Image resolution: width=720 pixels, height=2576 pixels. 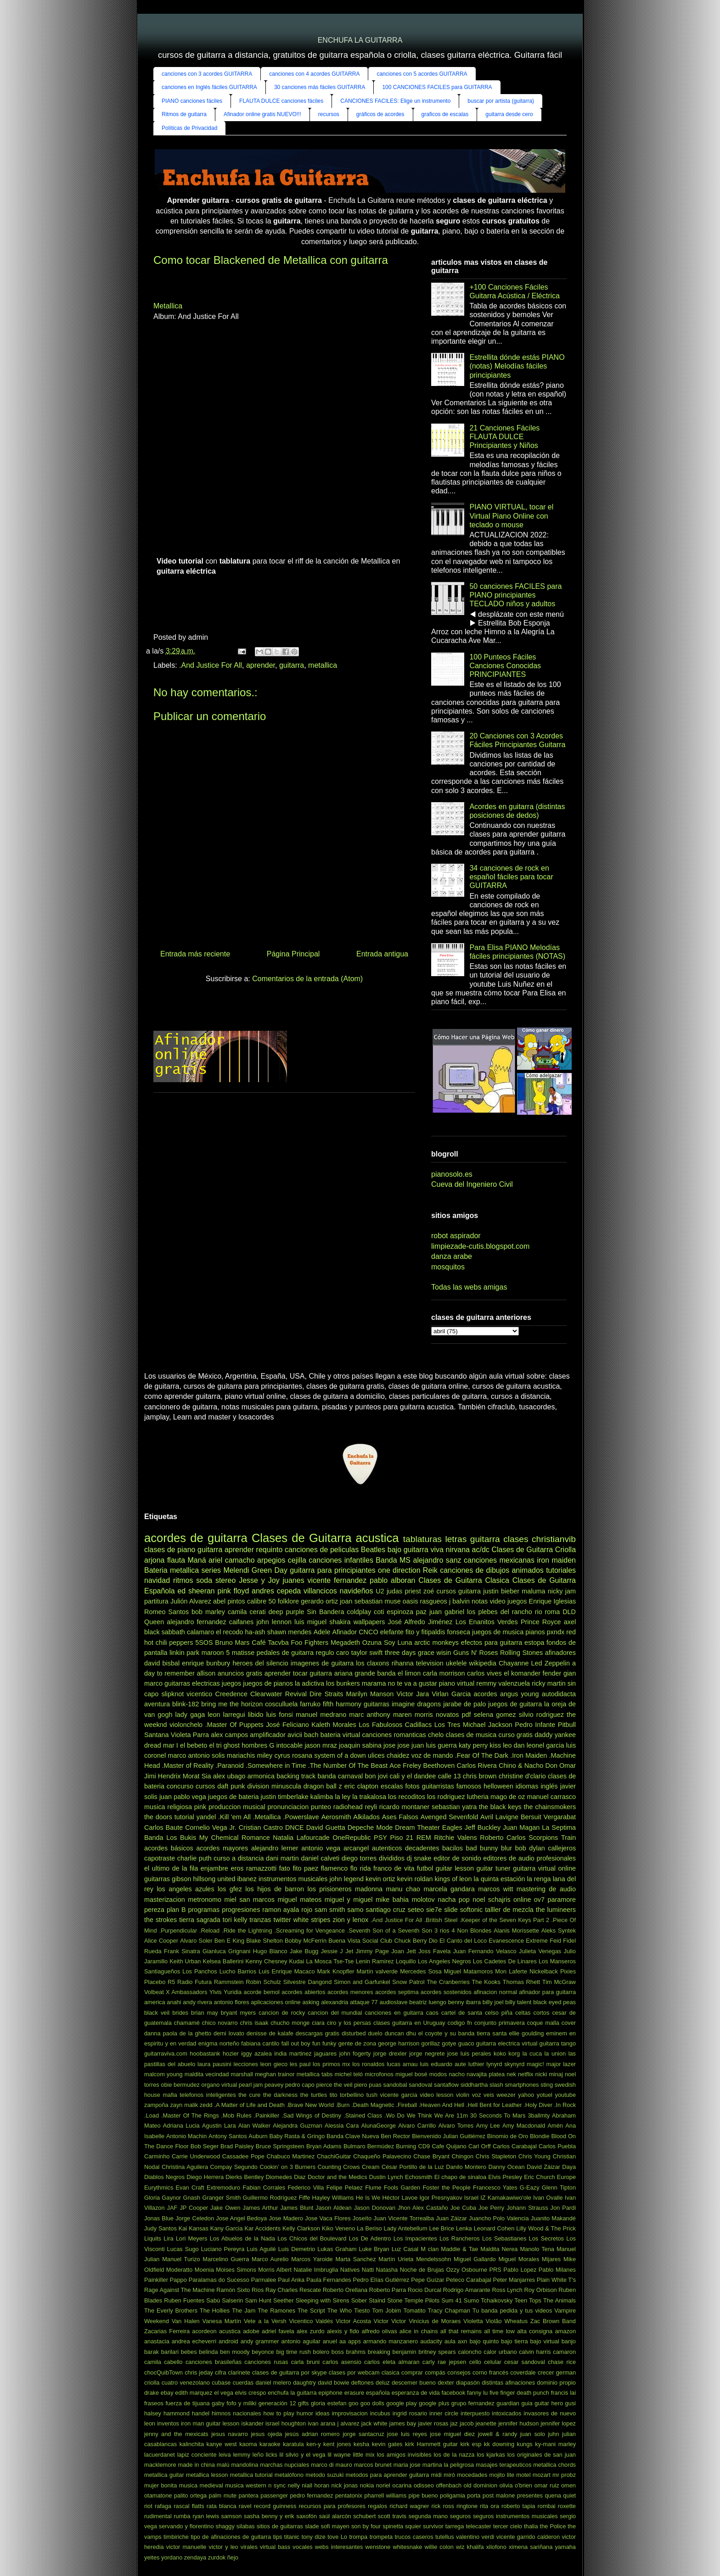 What do you see at coordinates (168, 1848) in the screenshot?
I see `acordes básicos` at bounding box center [168, 1848].